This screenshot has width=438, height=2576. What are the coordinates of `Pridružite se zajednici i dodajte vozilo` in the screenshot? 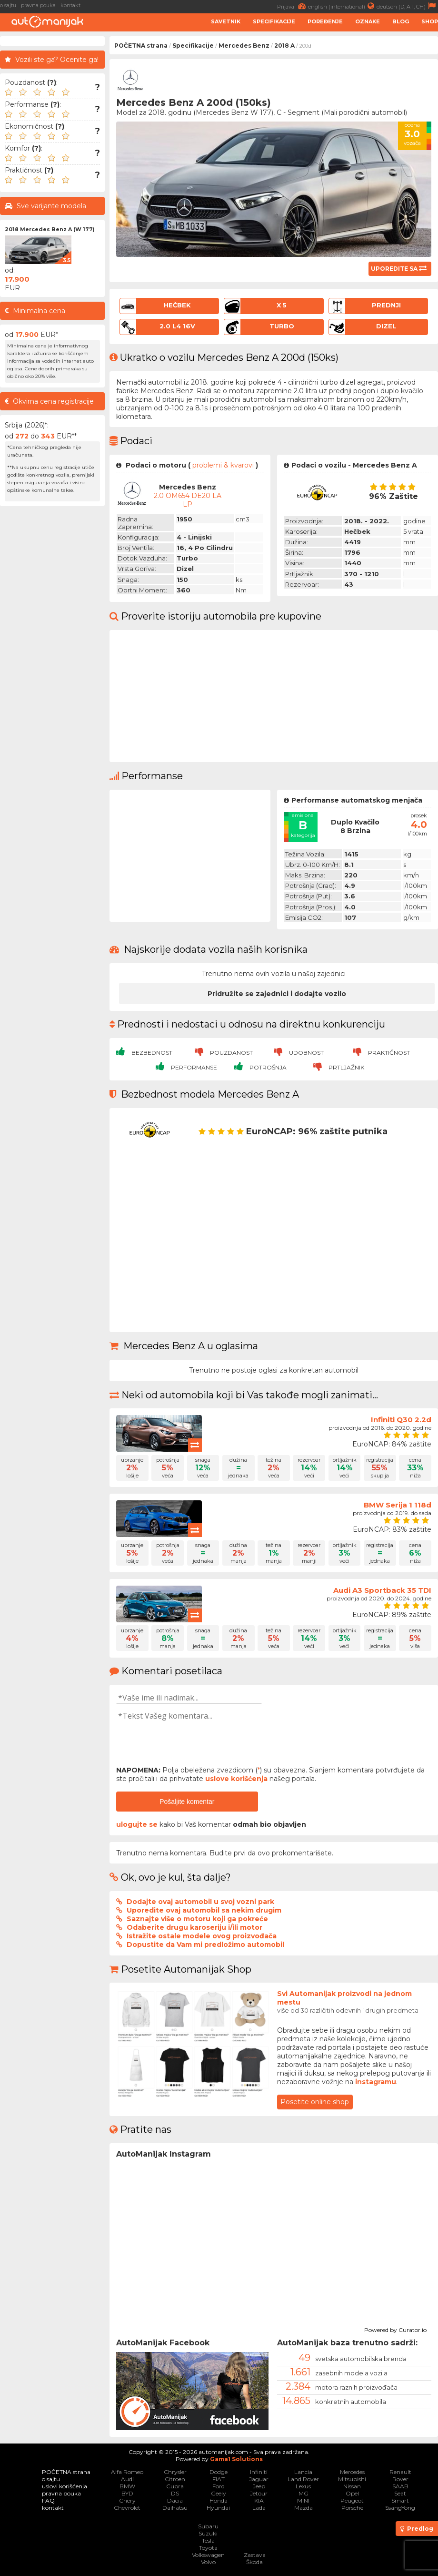 It's located at (277, 993).